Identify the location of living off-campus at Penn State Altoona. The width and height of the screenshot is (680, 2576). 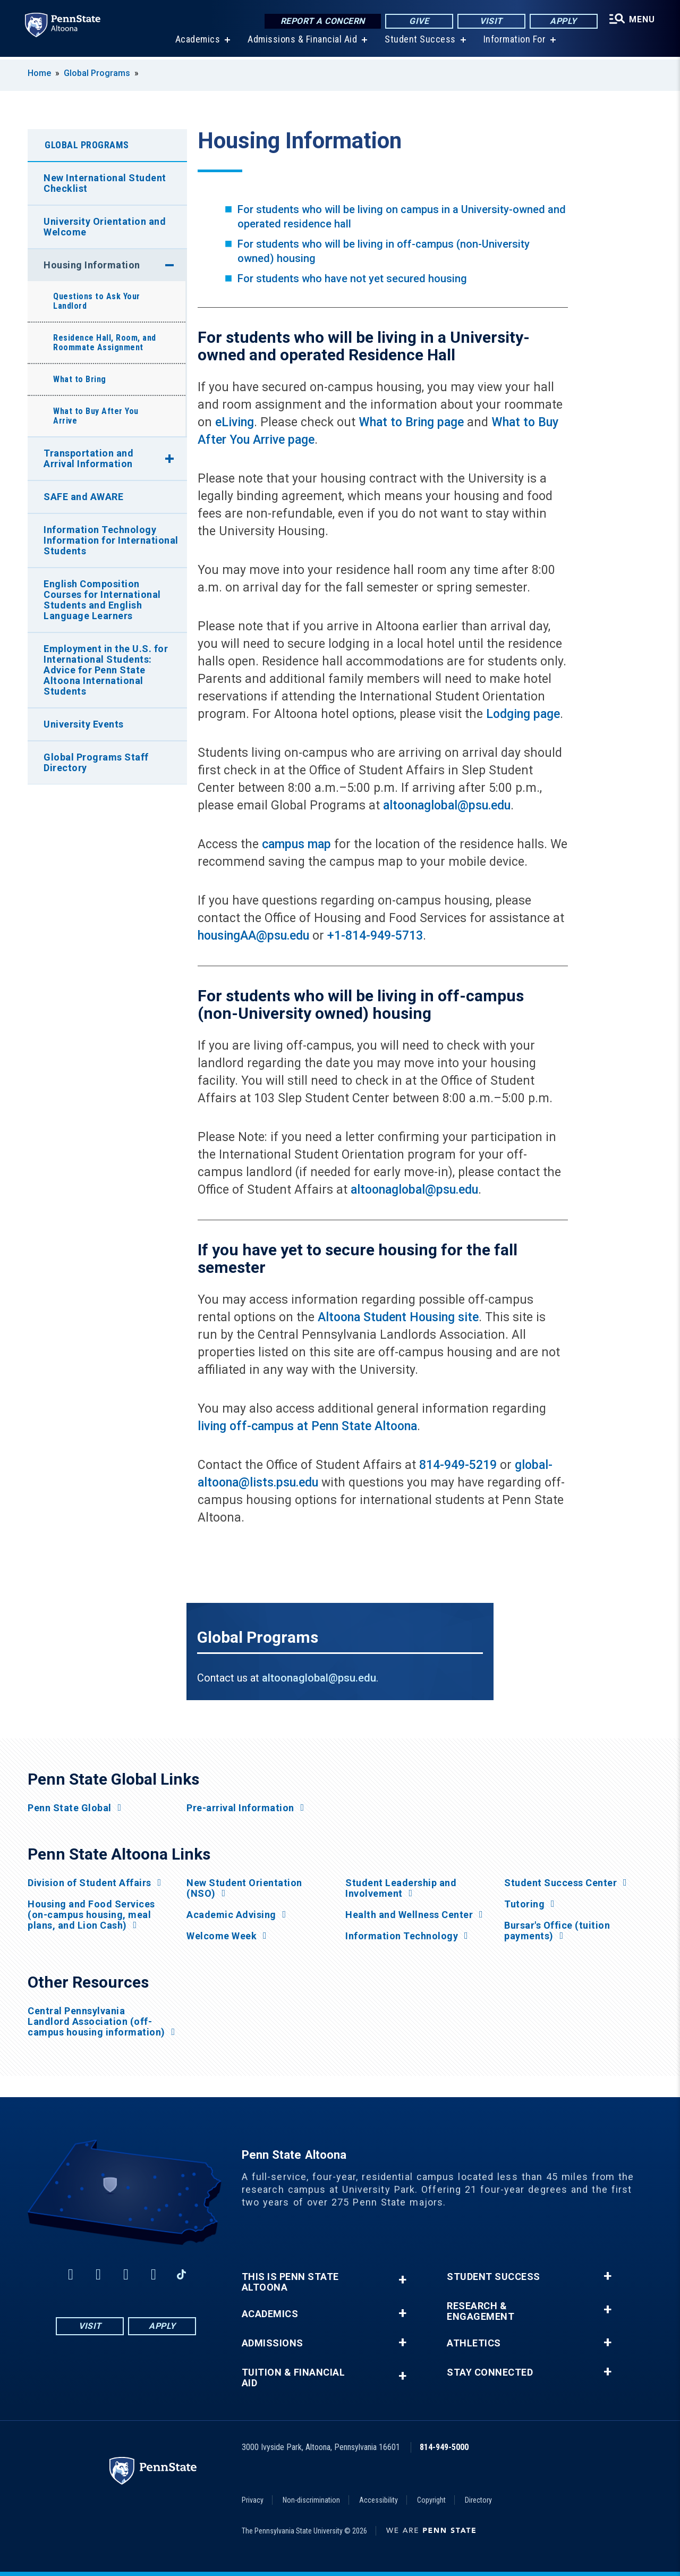
(307, 1426).